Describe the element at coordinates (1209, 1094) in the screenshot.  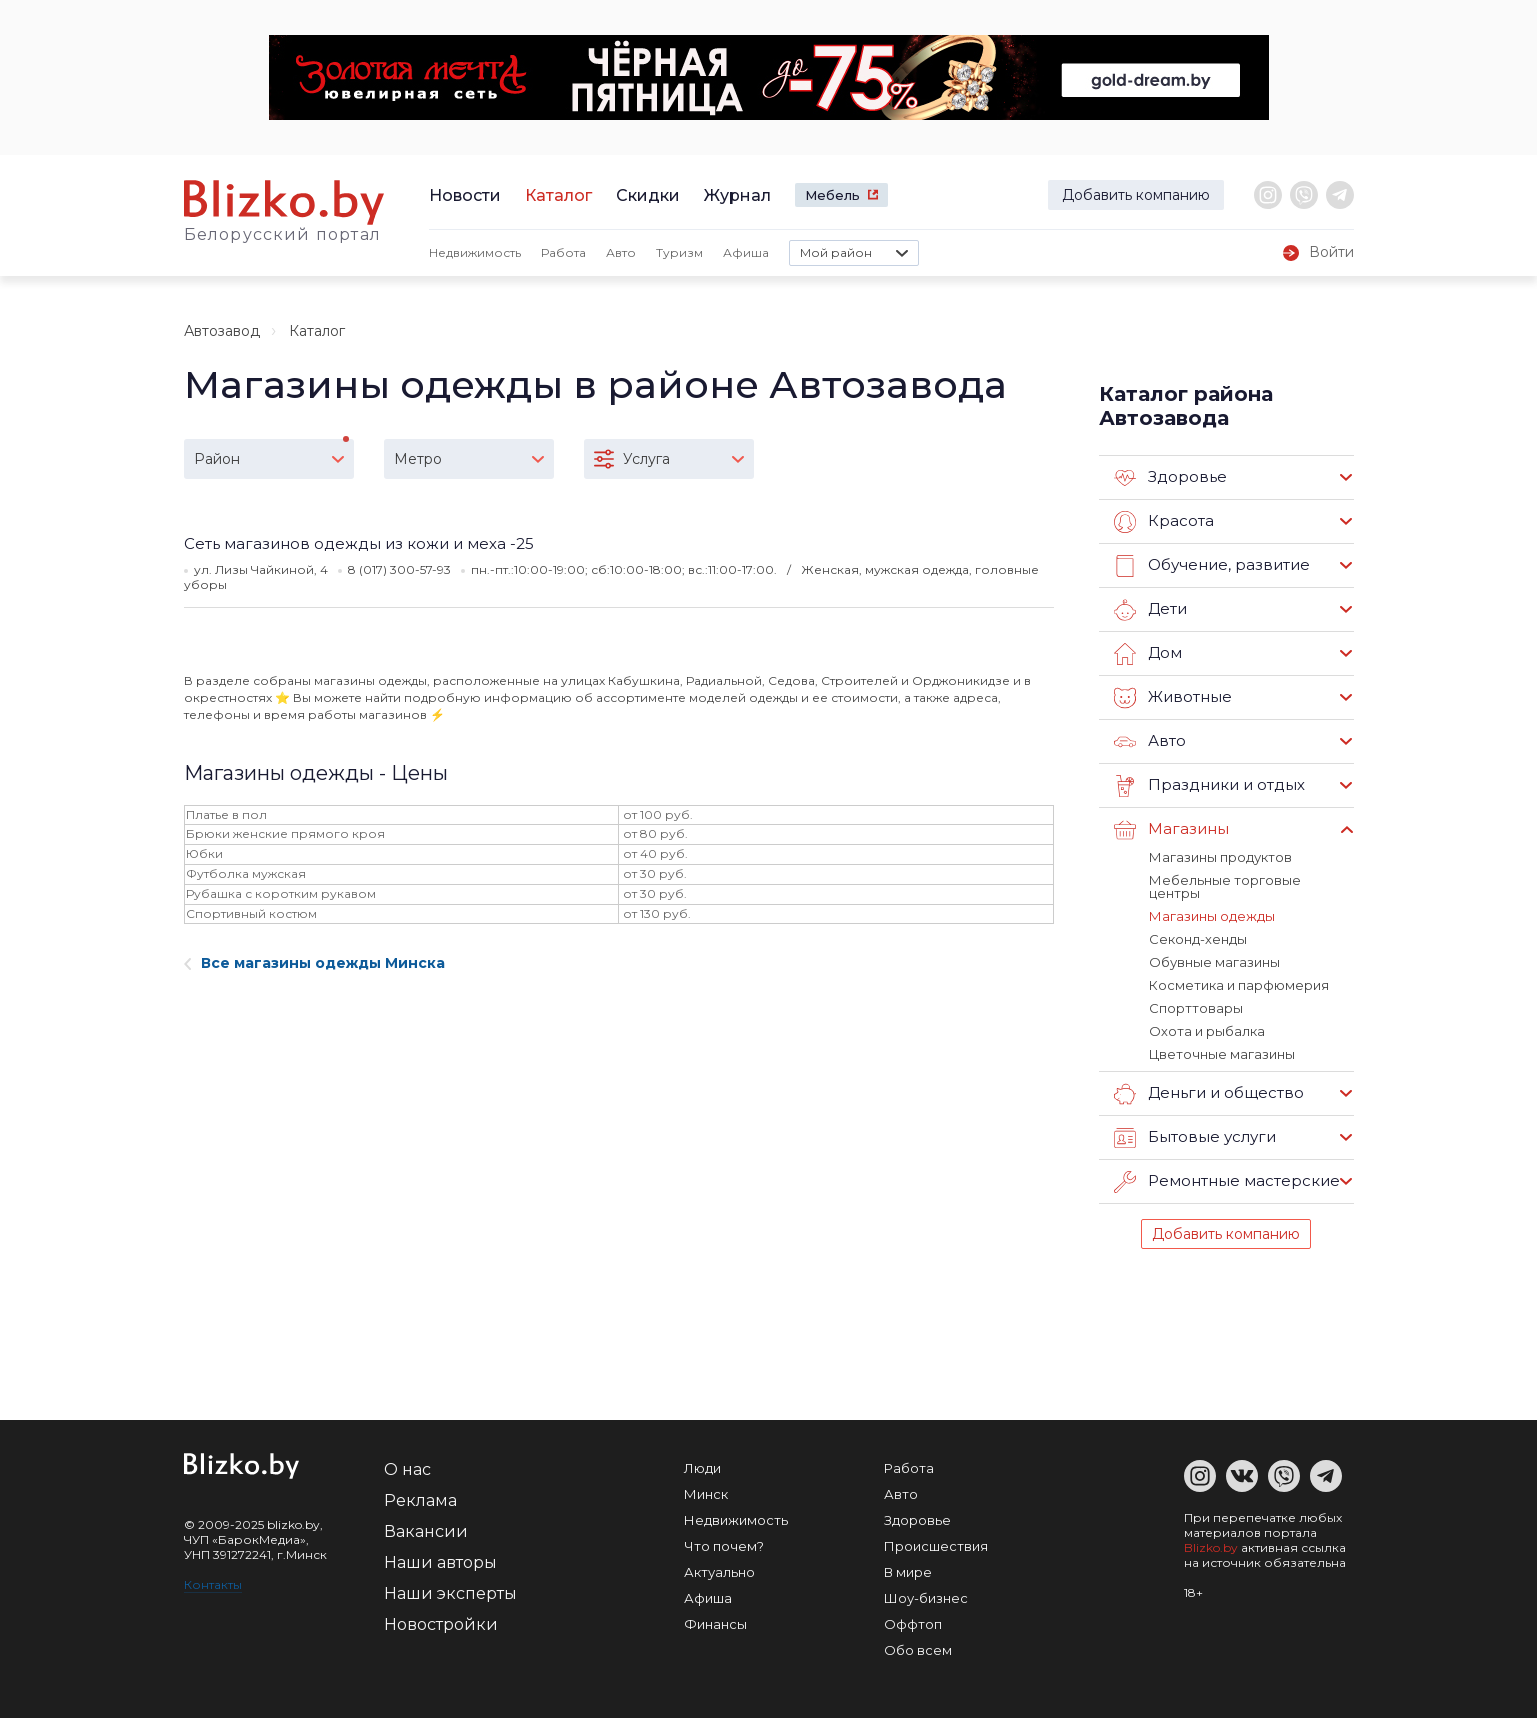
I see `Деньги и общество` at that location.